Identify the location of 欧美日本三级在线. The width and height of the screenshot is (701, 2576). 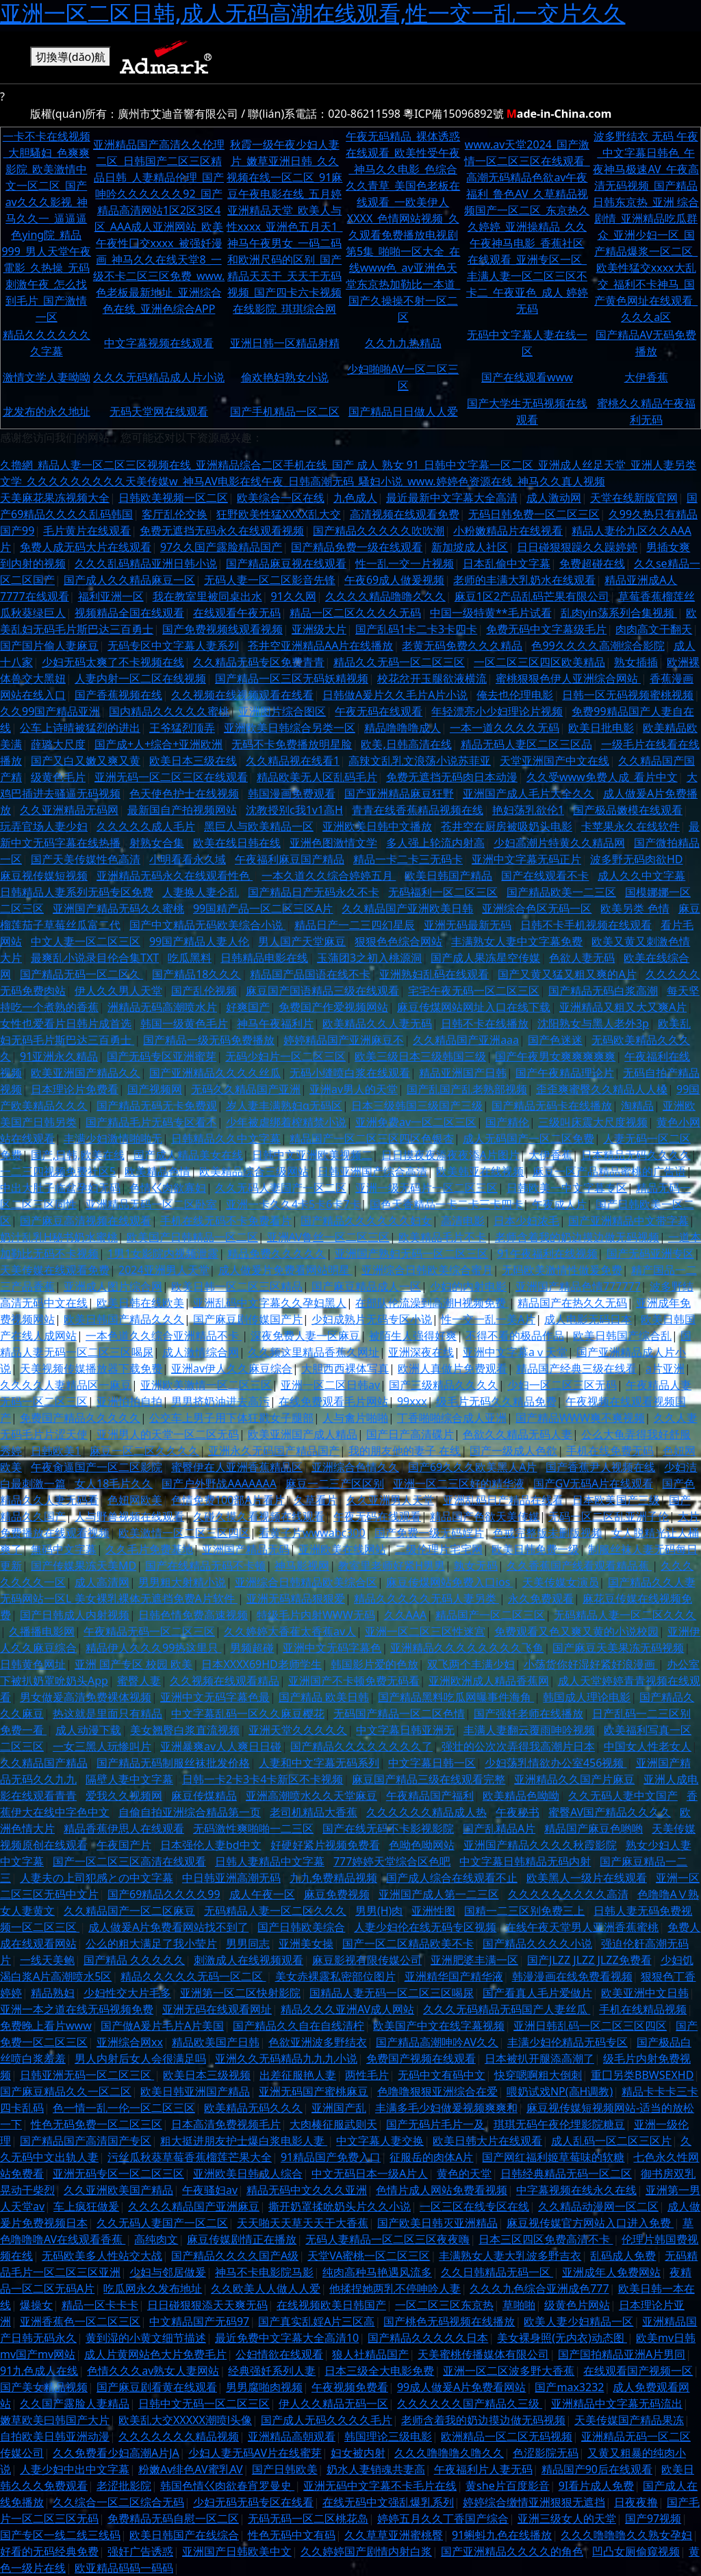
(193, 760).